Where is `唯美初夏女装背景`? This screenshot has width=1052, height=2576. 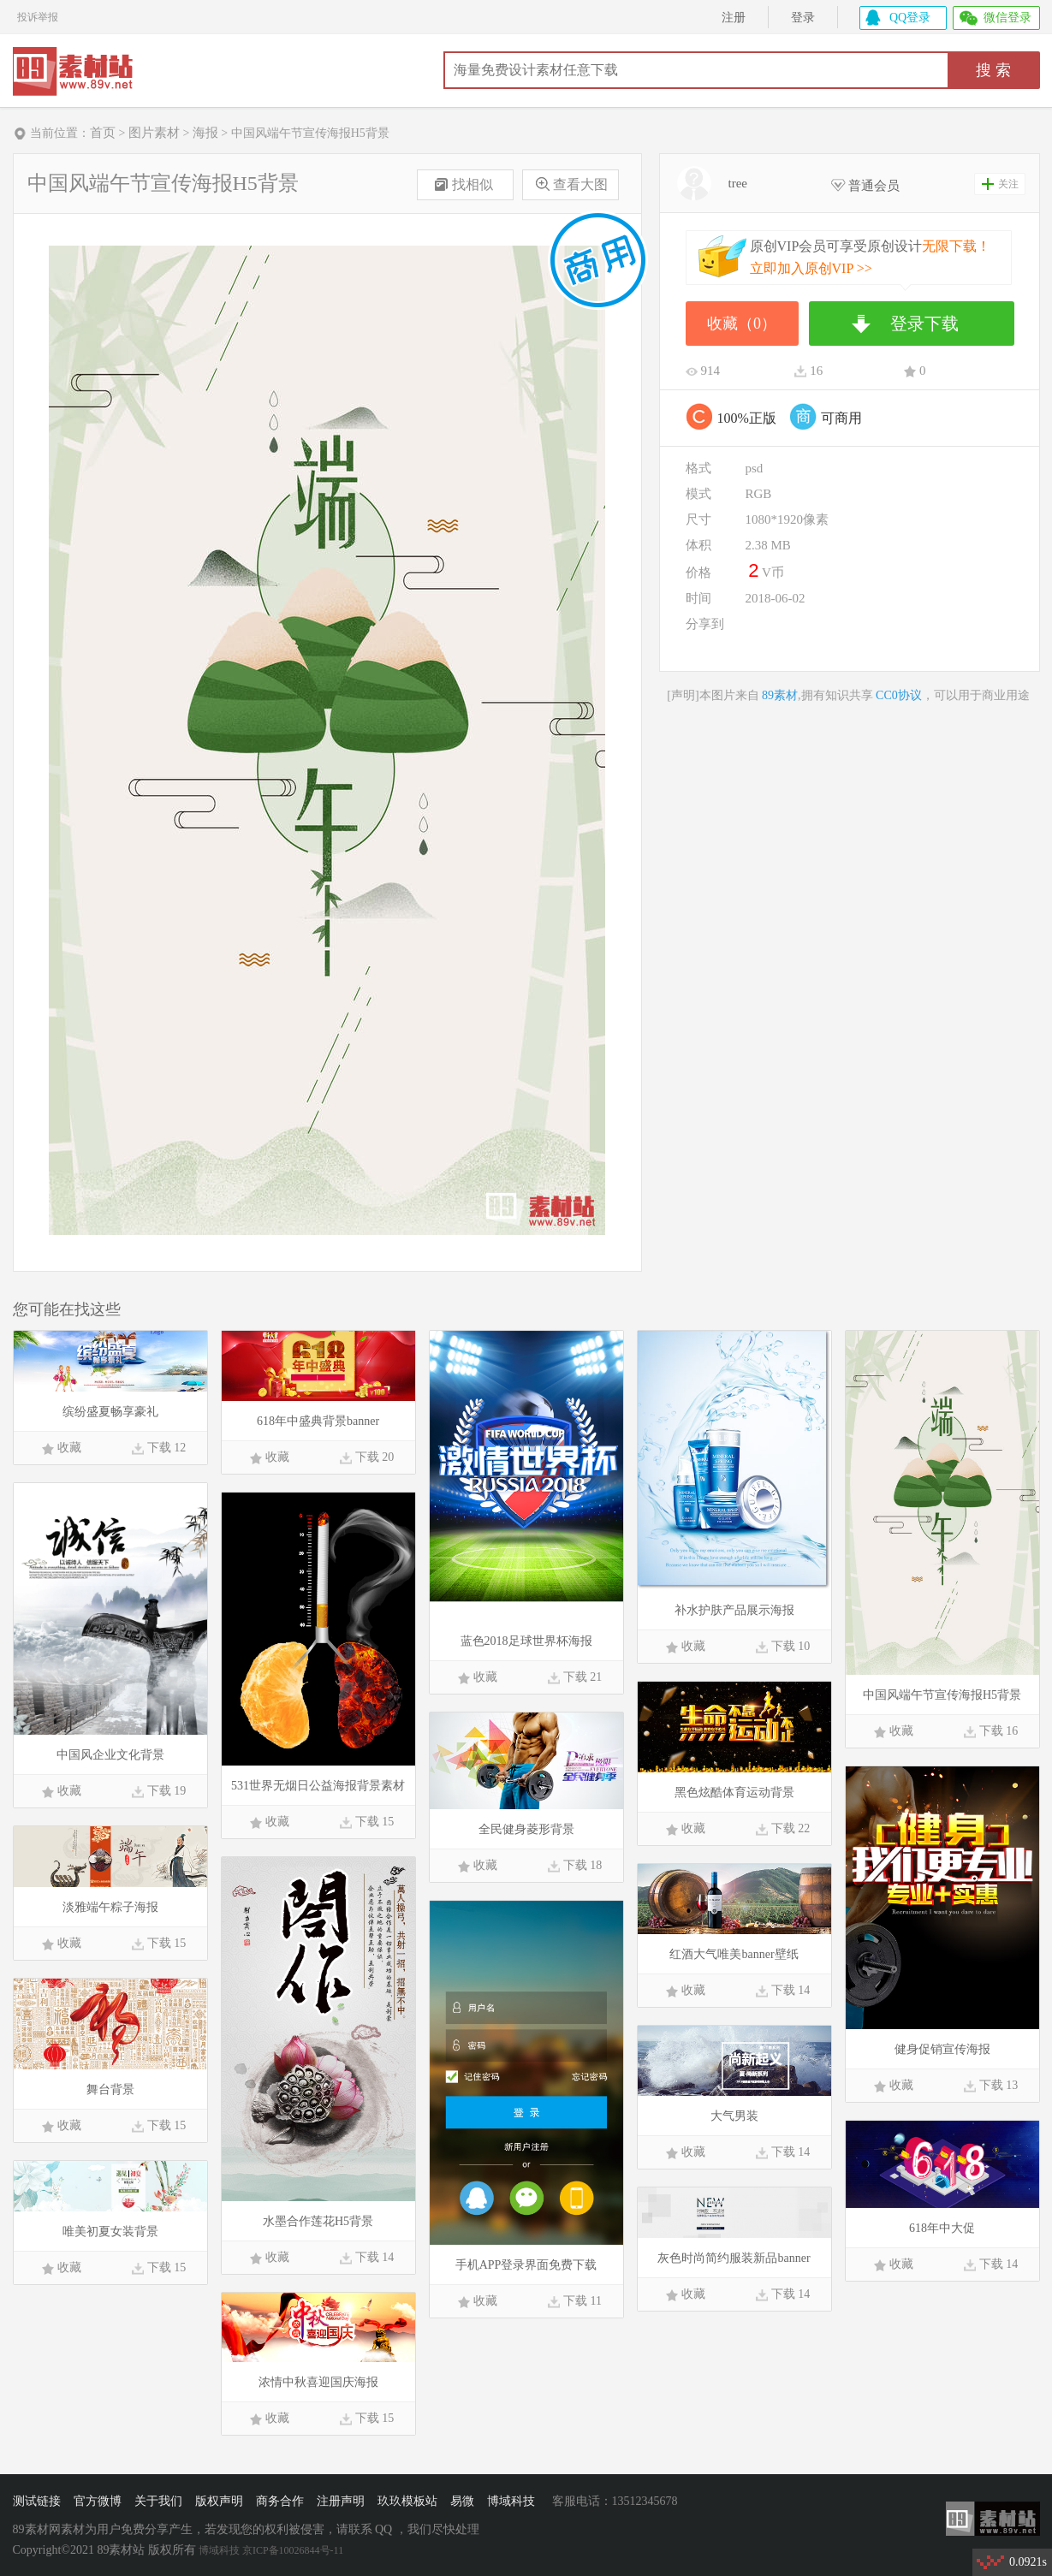 唯美初夏女装背景 is located at coordinates (110, 2231).